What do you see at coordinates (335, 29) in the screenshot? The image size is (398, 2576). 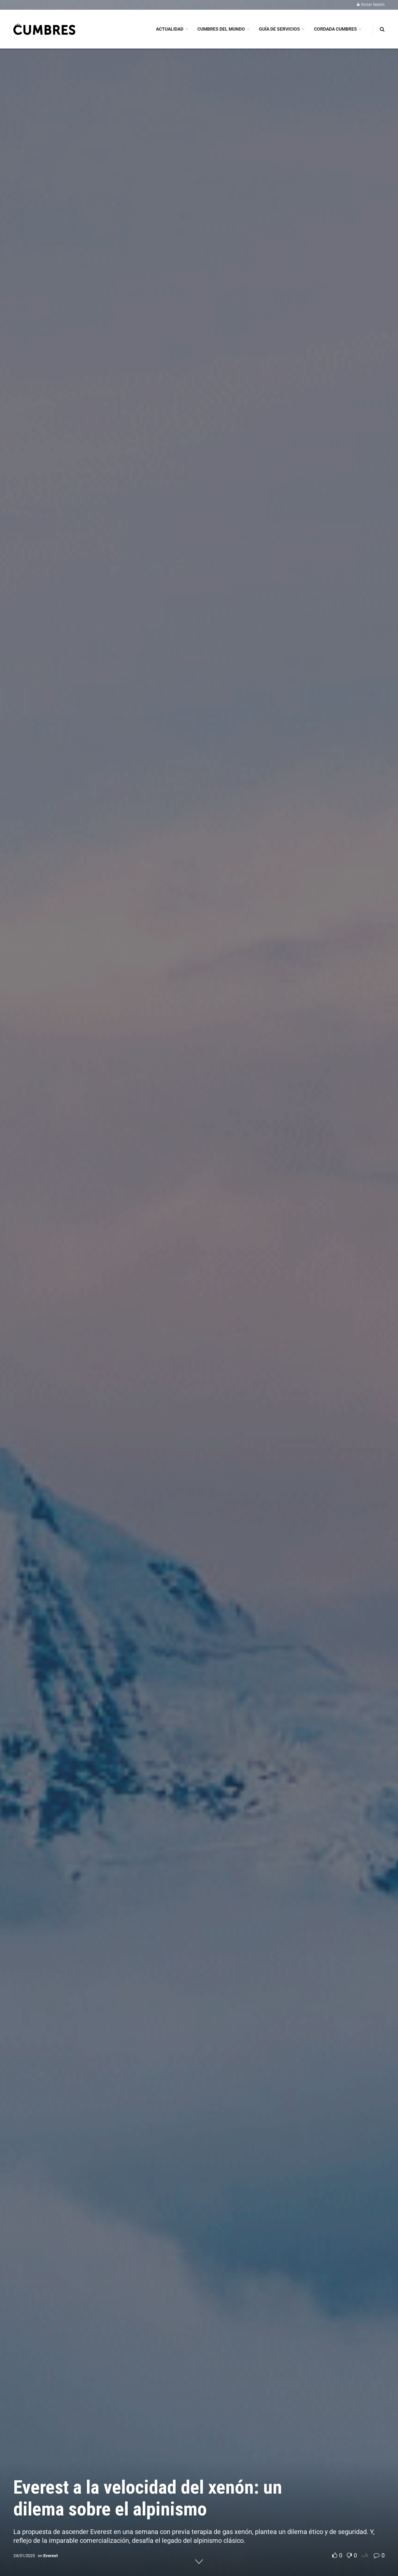 I see `CORDADA CUMBRES` at bounding box center [335, 29].